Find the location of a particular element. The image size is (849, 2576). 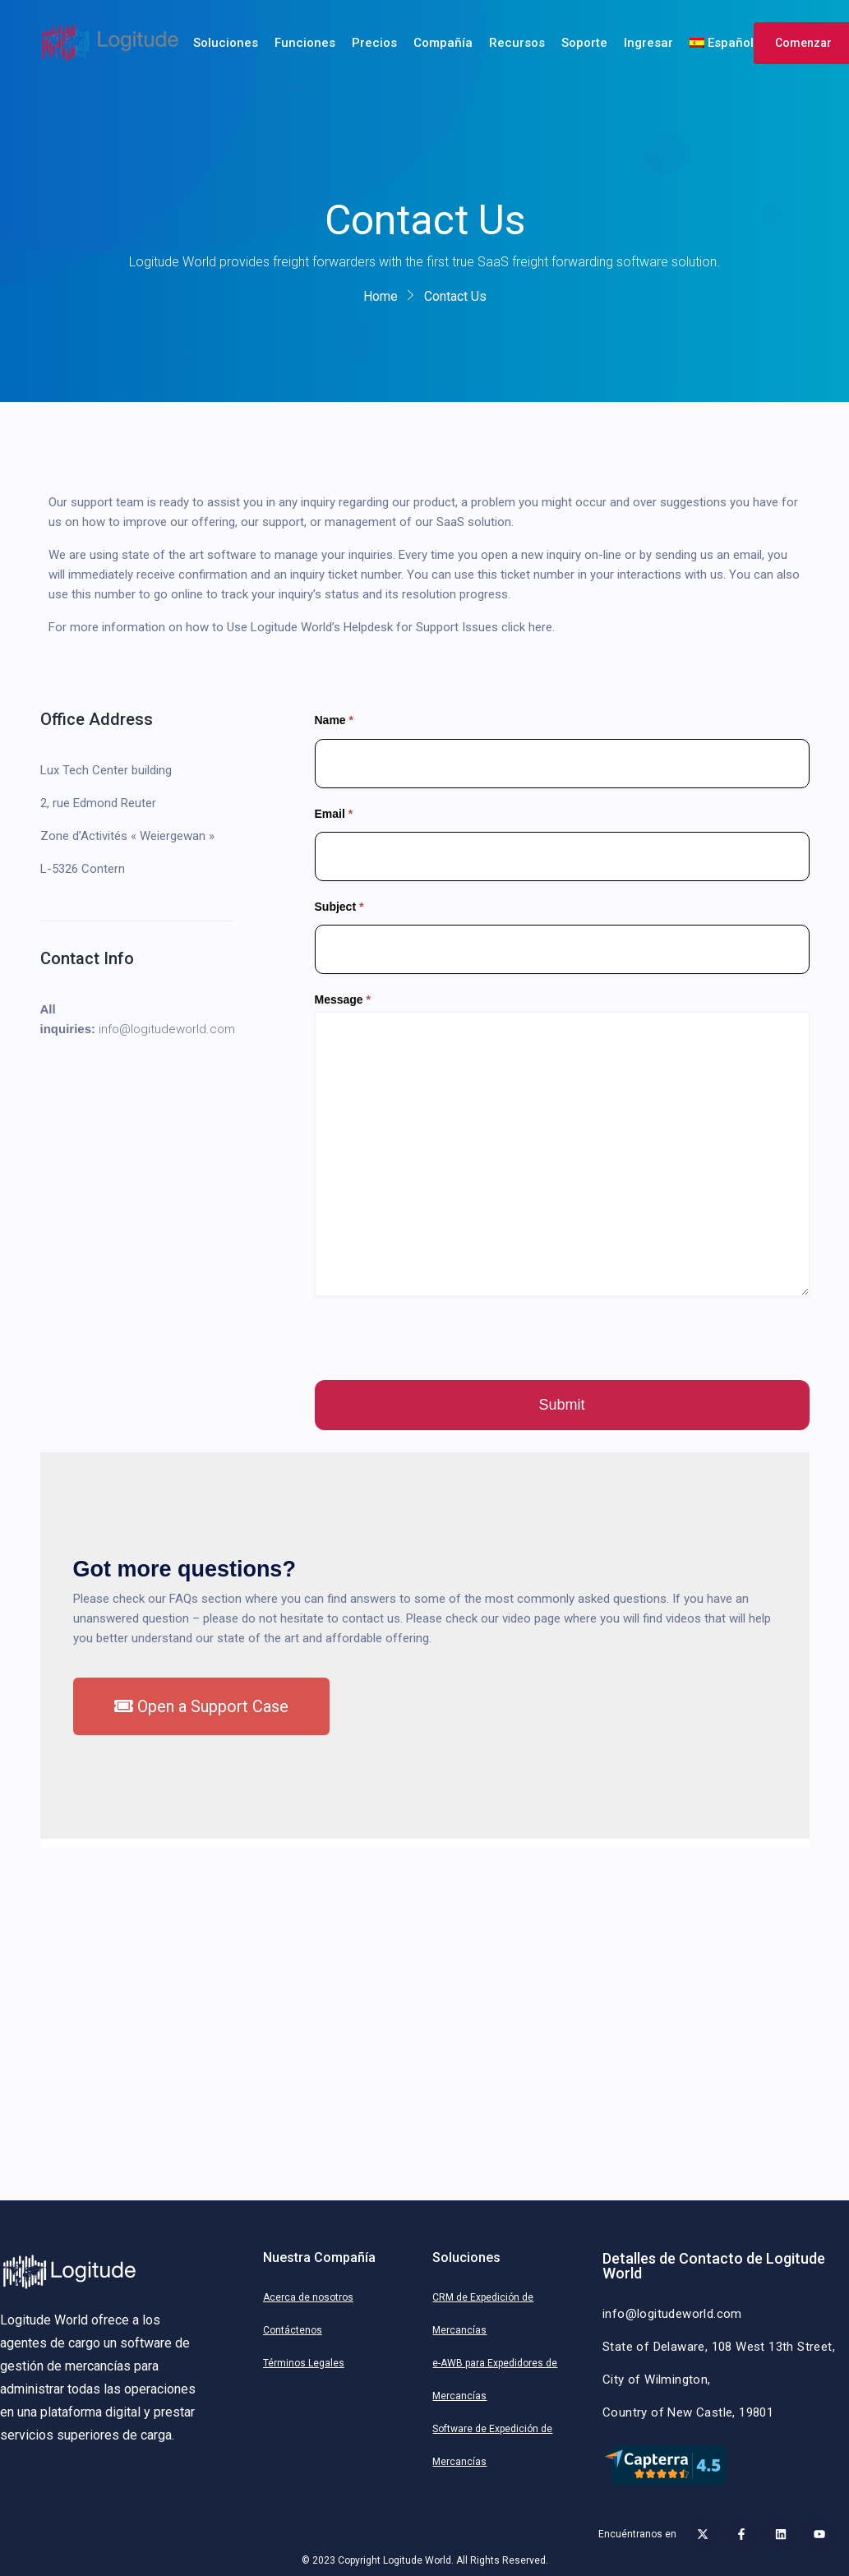

Compañía is located at coordinates (443, 42).